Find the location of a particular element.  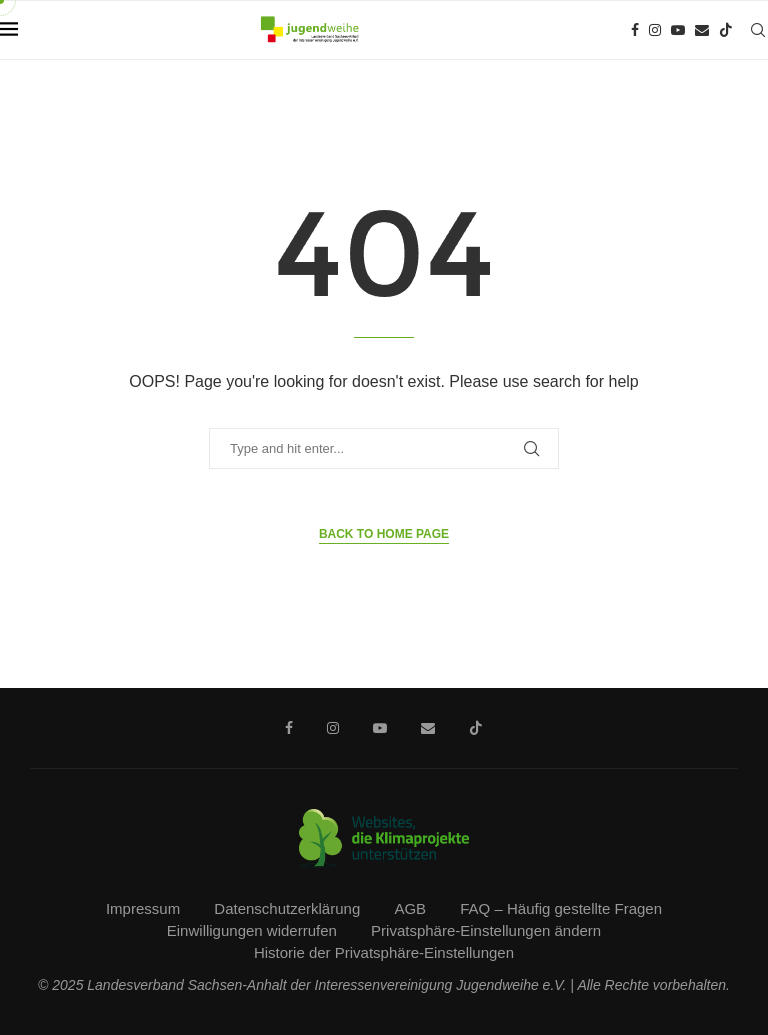

FAQ – Häufig gestellte Fragen is located at coordinates (561, 908).